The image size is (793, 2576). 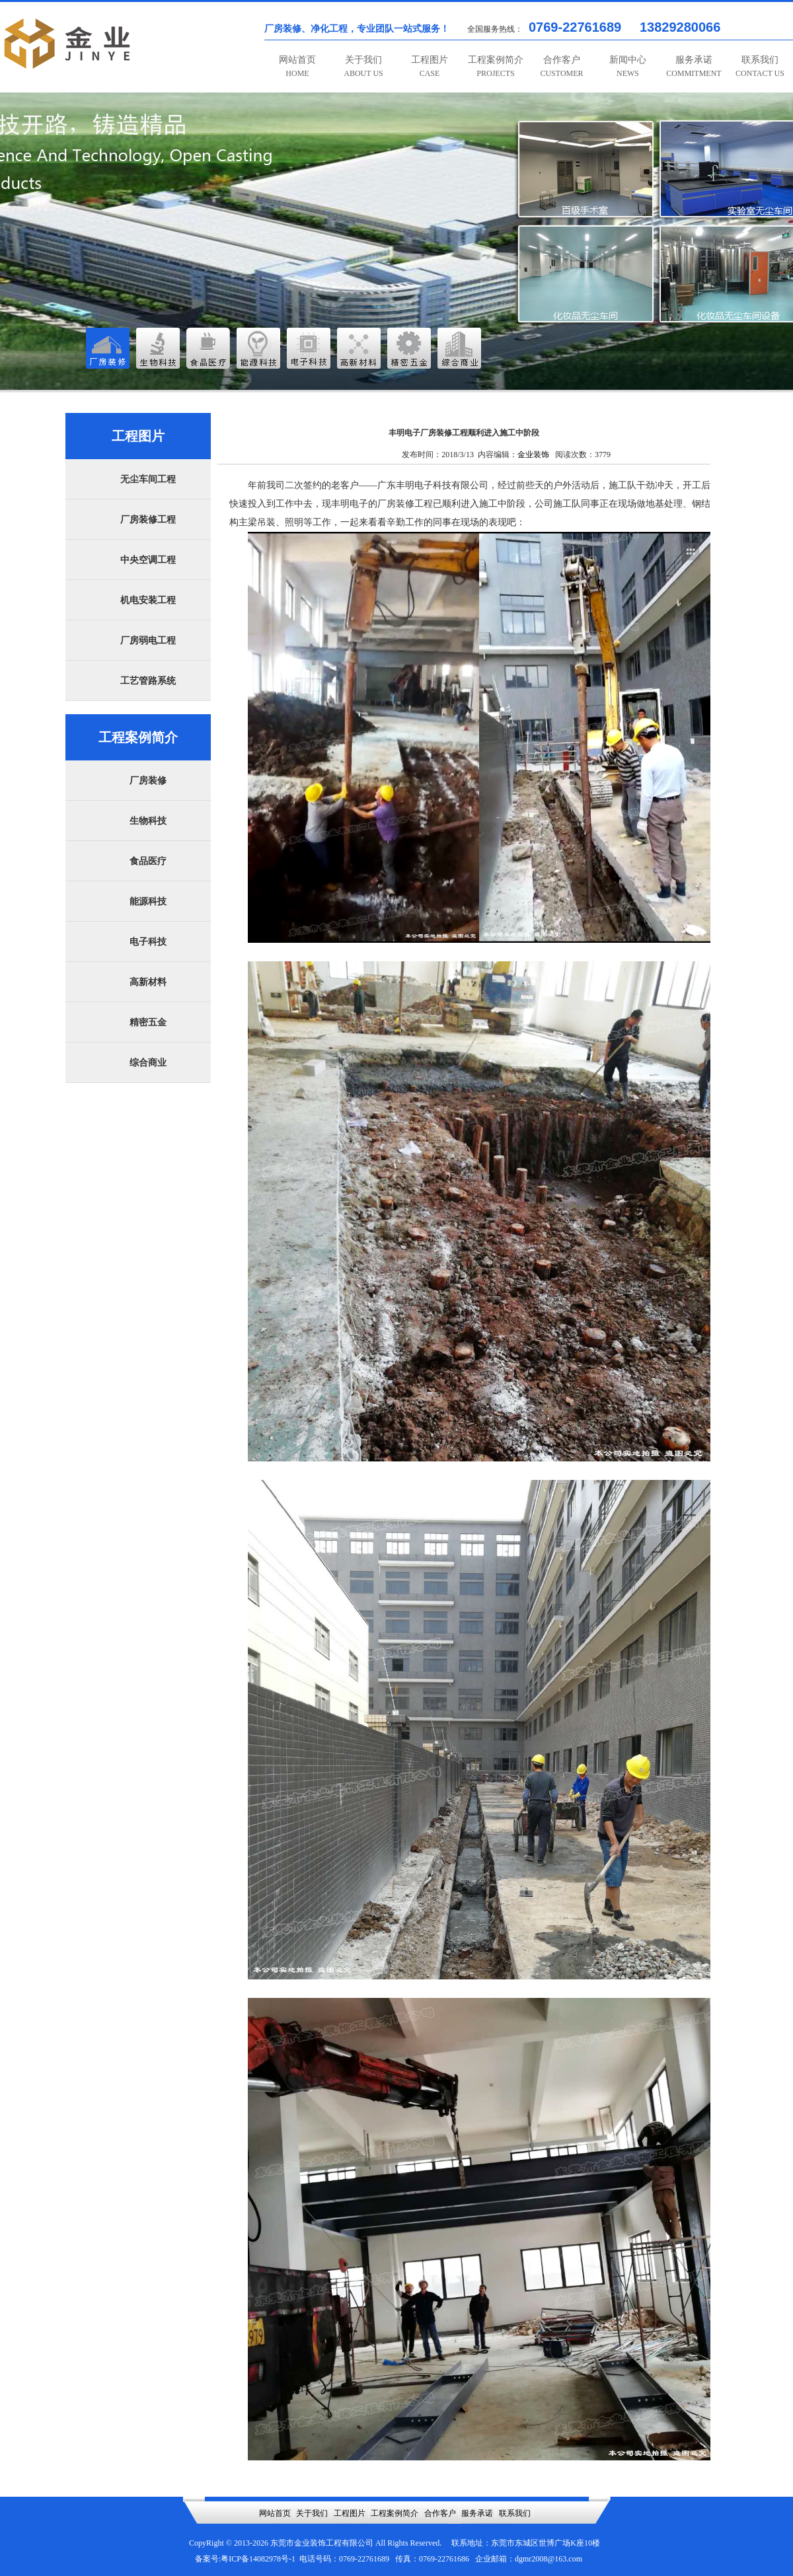 What do you see at coordinates (297, 66) in the screenshot?
I see `网站首页` at bounding box center [297, 66].